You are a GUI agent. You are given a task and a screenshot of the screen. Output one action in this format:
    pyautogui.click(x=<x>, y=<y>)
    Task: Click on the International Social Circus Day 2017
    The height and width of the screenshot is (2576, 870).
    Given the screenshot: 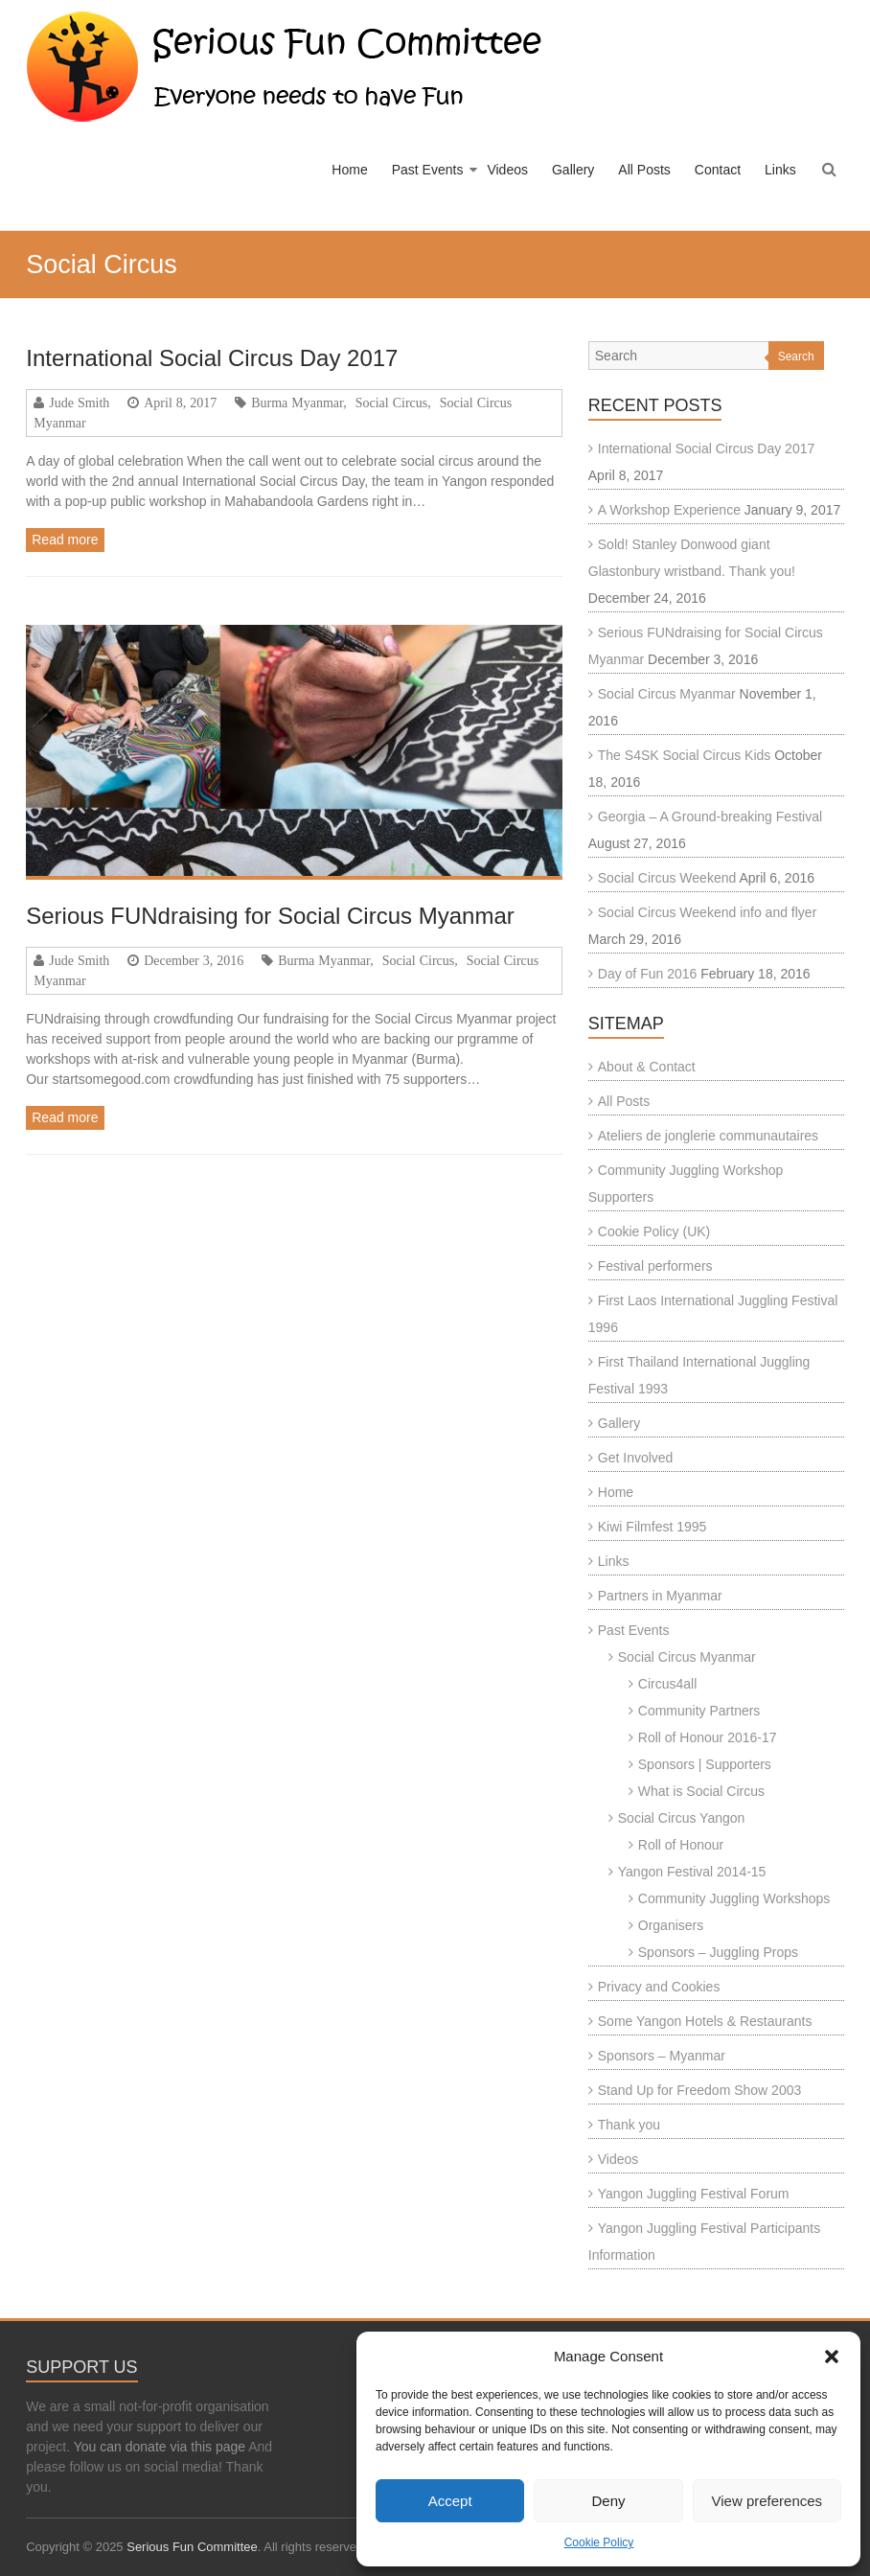 What is the action you would take?
    pyautogui.click(x=212, y=358)
    